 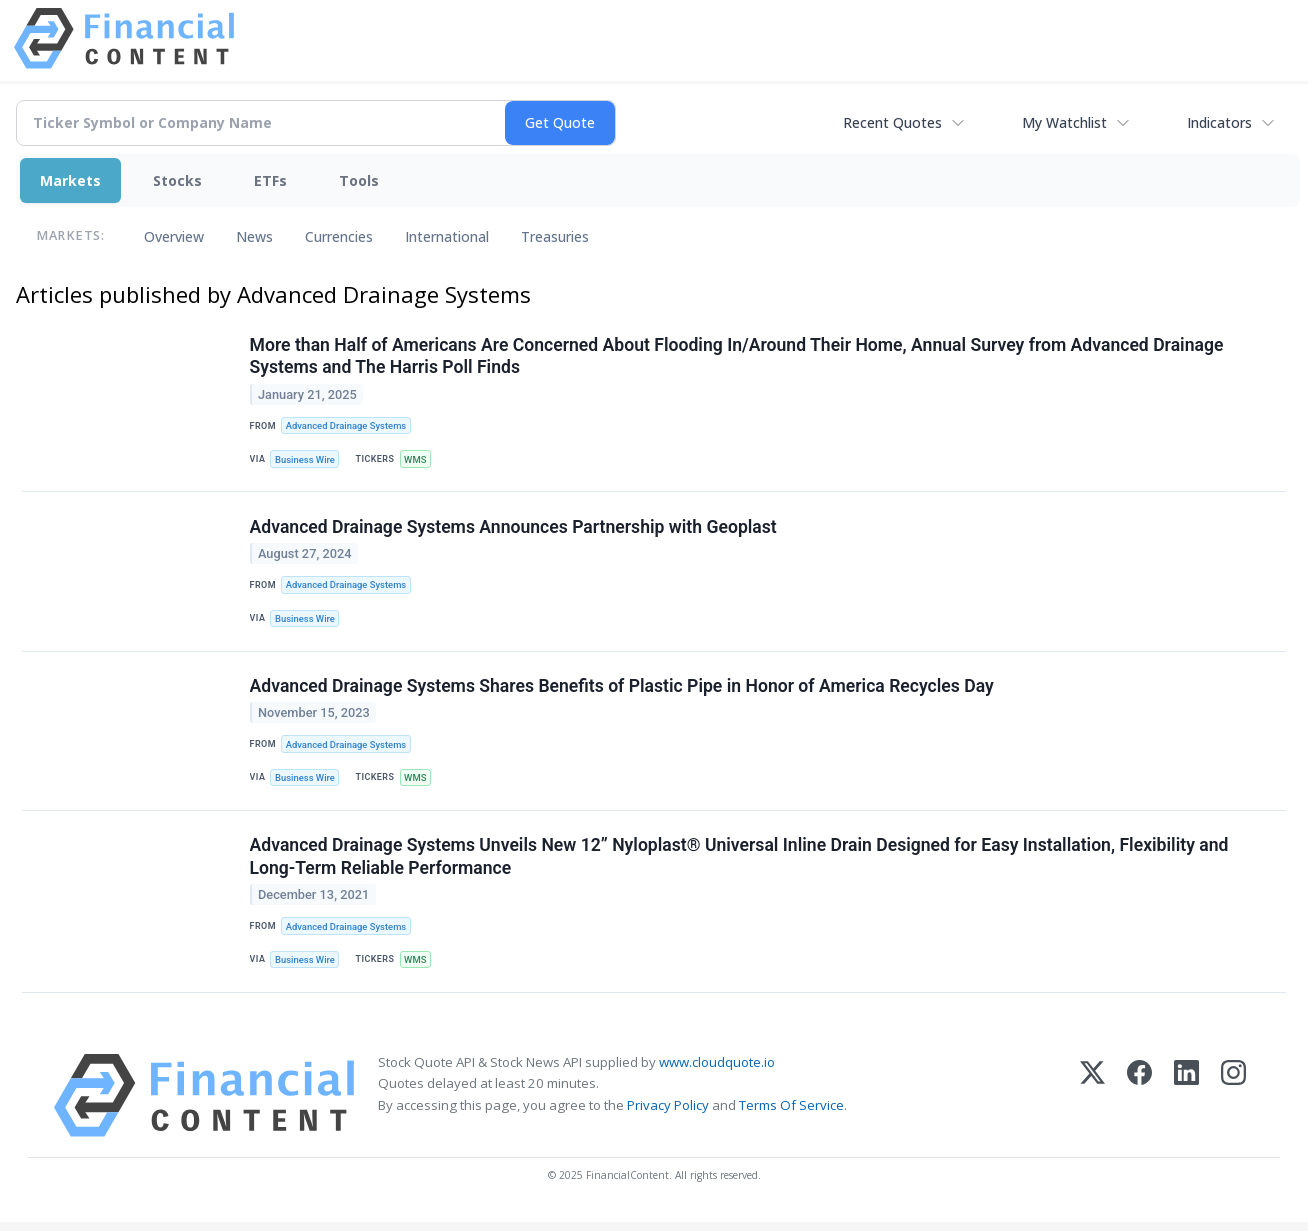 I want to click on Advanced Drainage Systems, so click(x=347, y=426).